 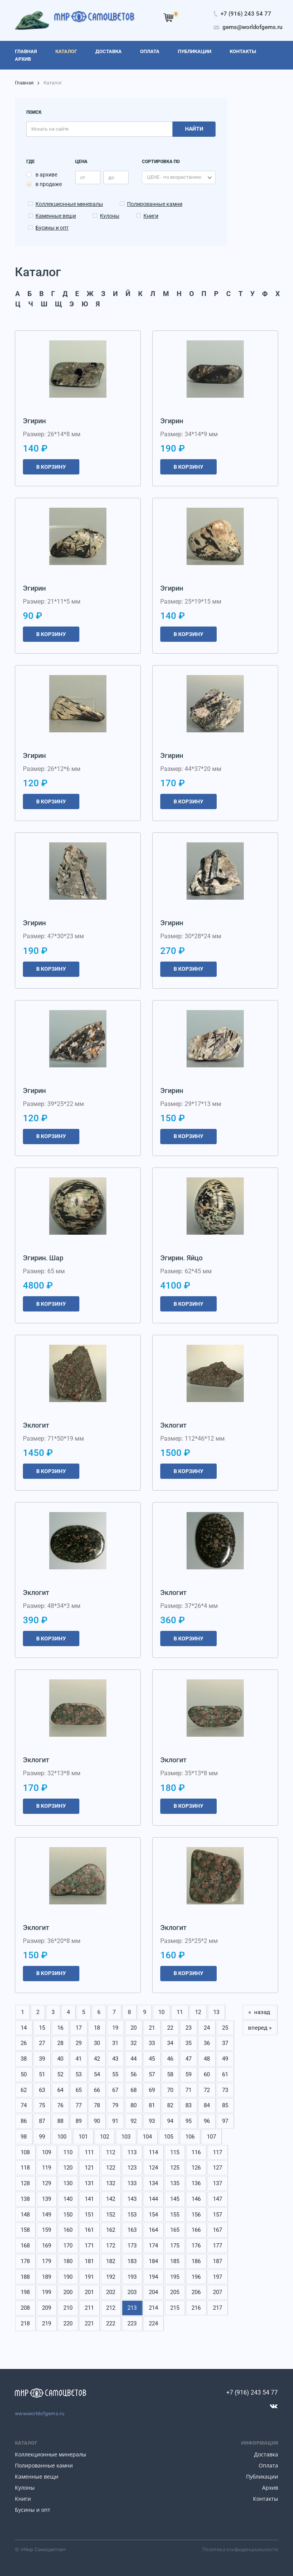 I want to click on 193, so click(x=132, y=2276).